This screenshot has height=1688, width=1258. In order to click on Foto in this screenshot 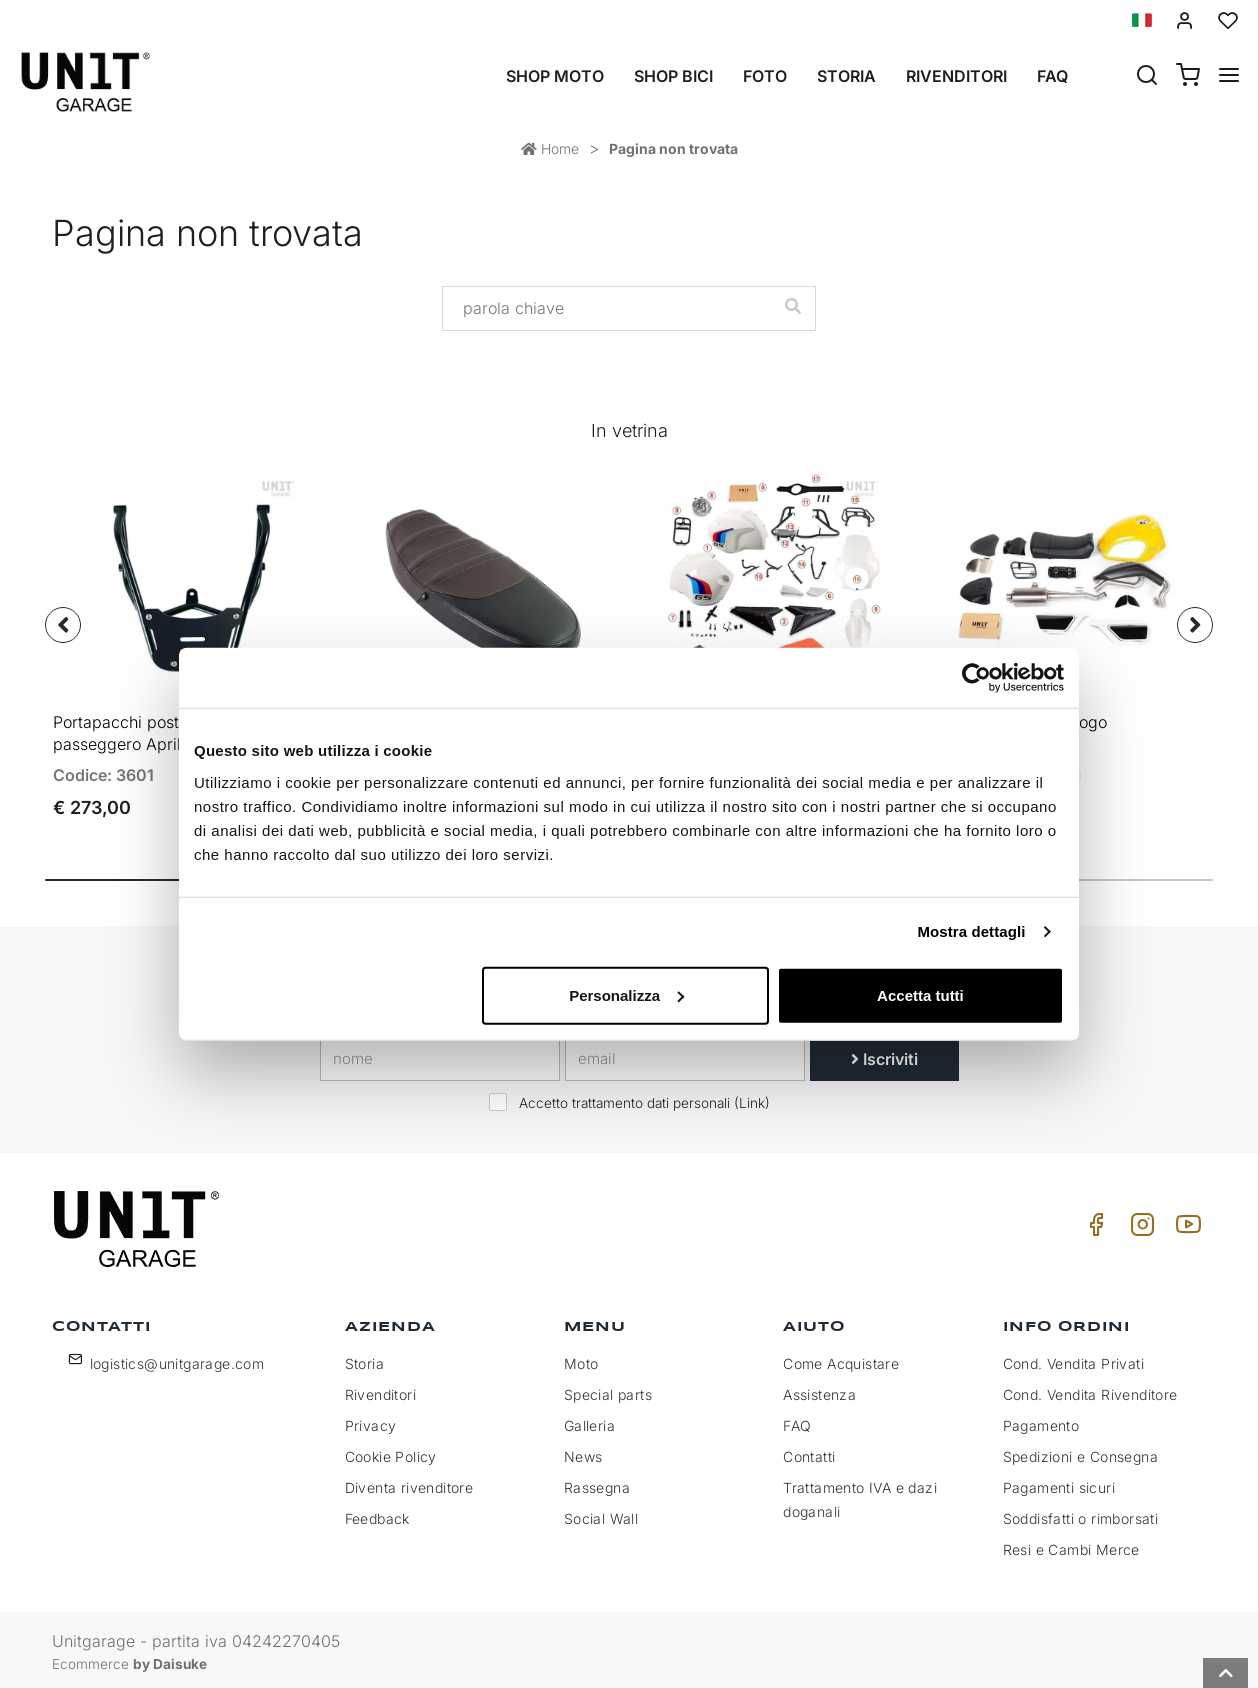, I will do `click(765, 76)`.